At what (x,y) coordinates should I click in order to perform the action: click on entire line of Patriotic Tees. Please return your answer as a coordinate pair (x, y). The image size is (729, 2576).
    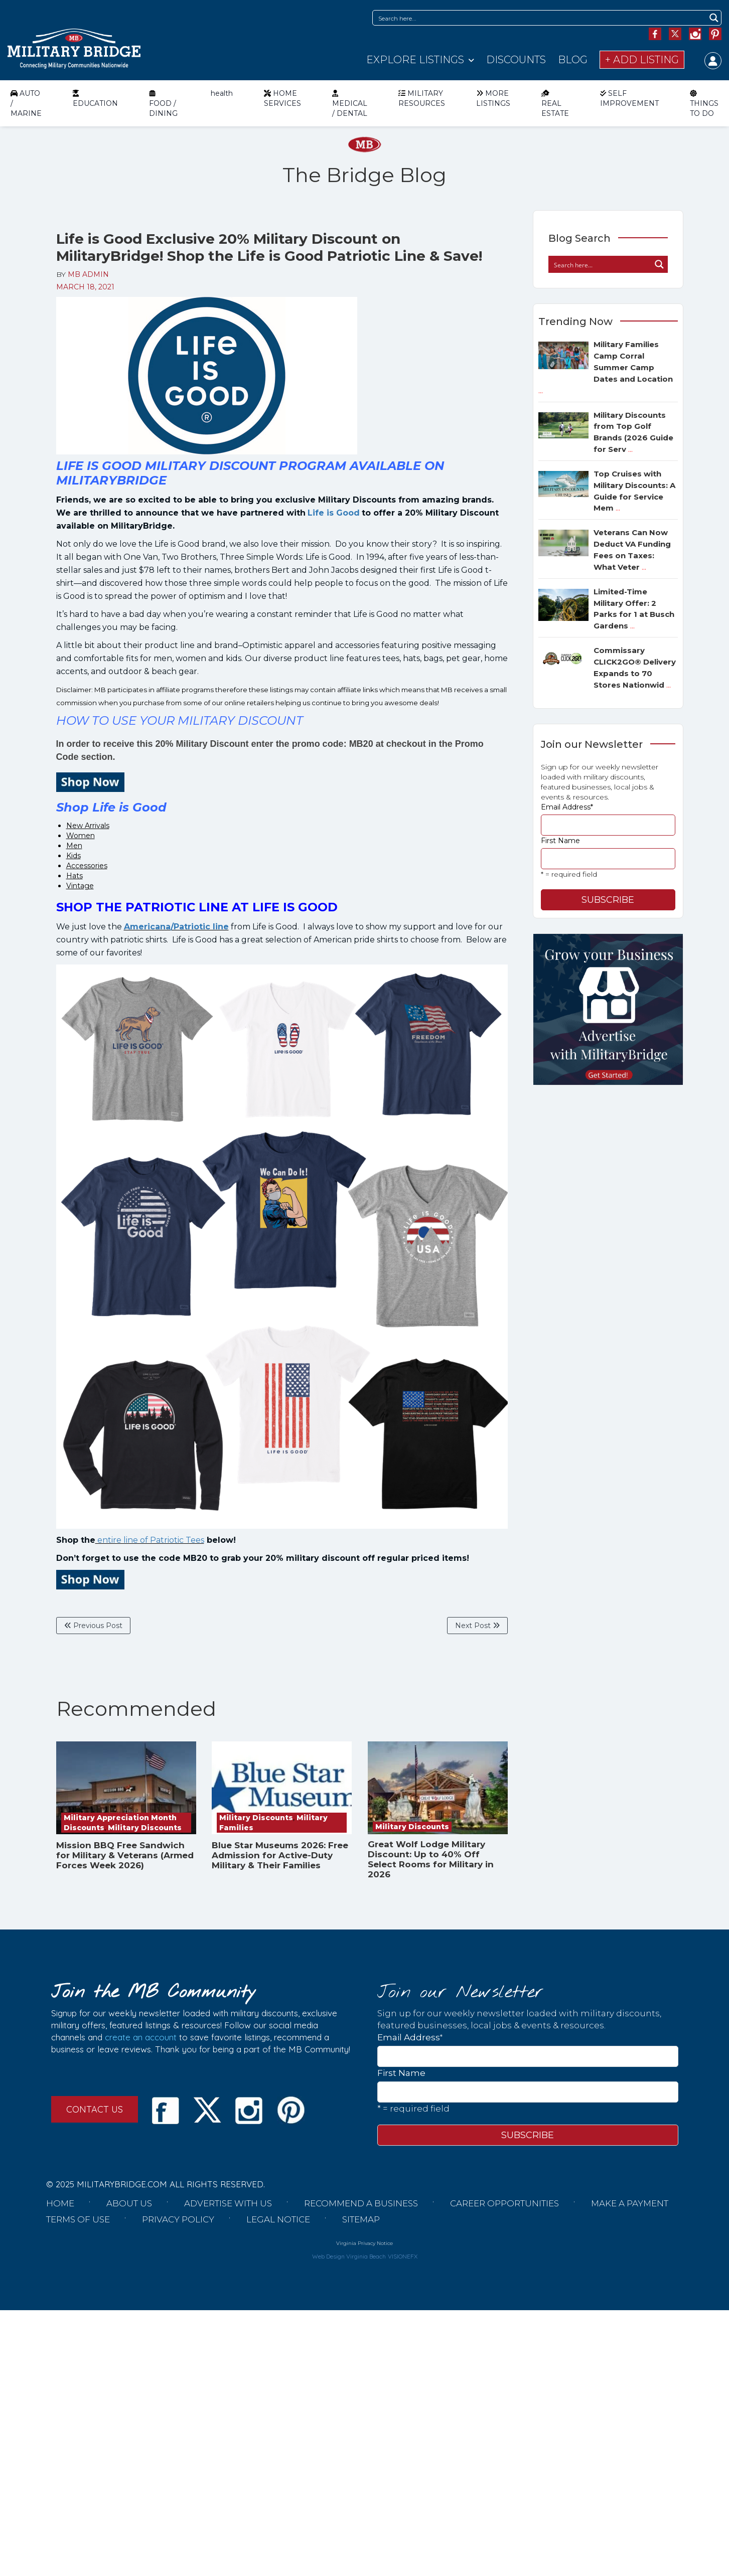
    Looking at the image, I should click on (149, 1540).